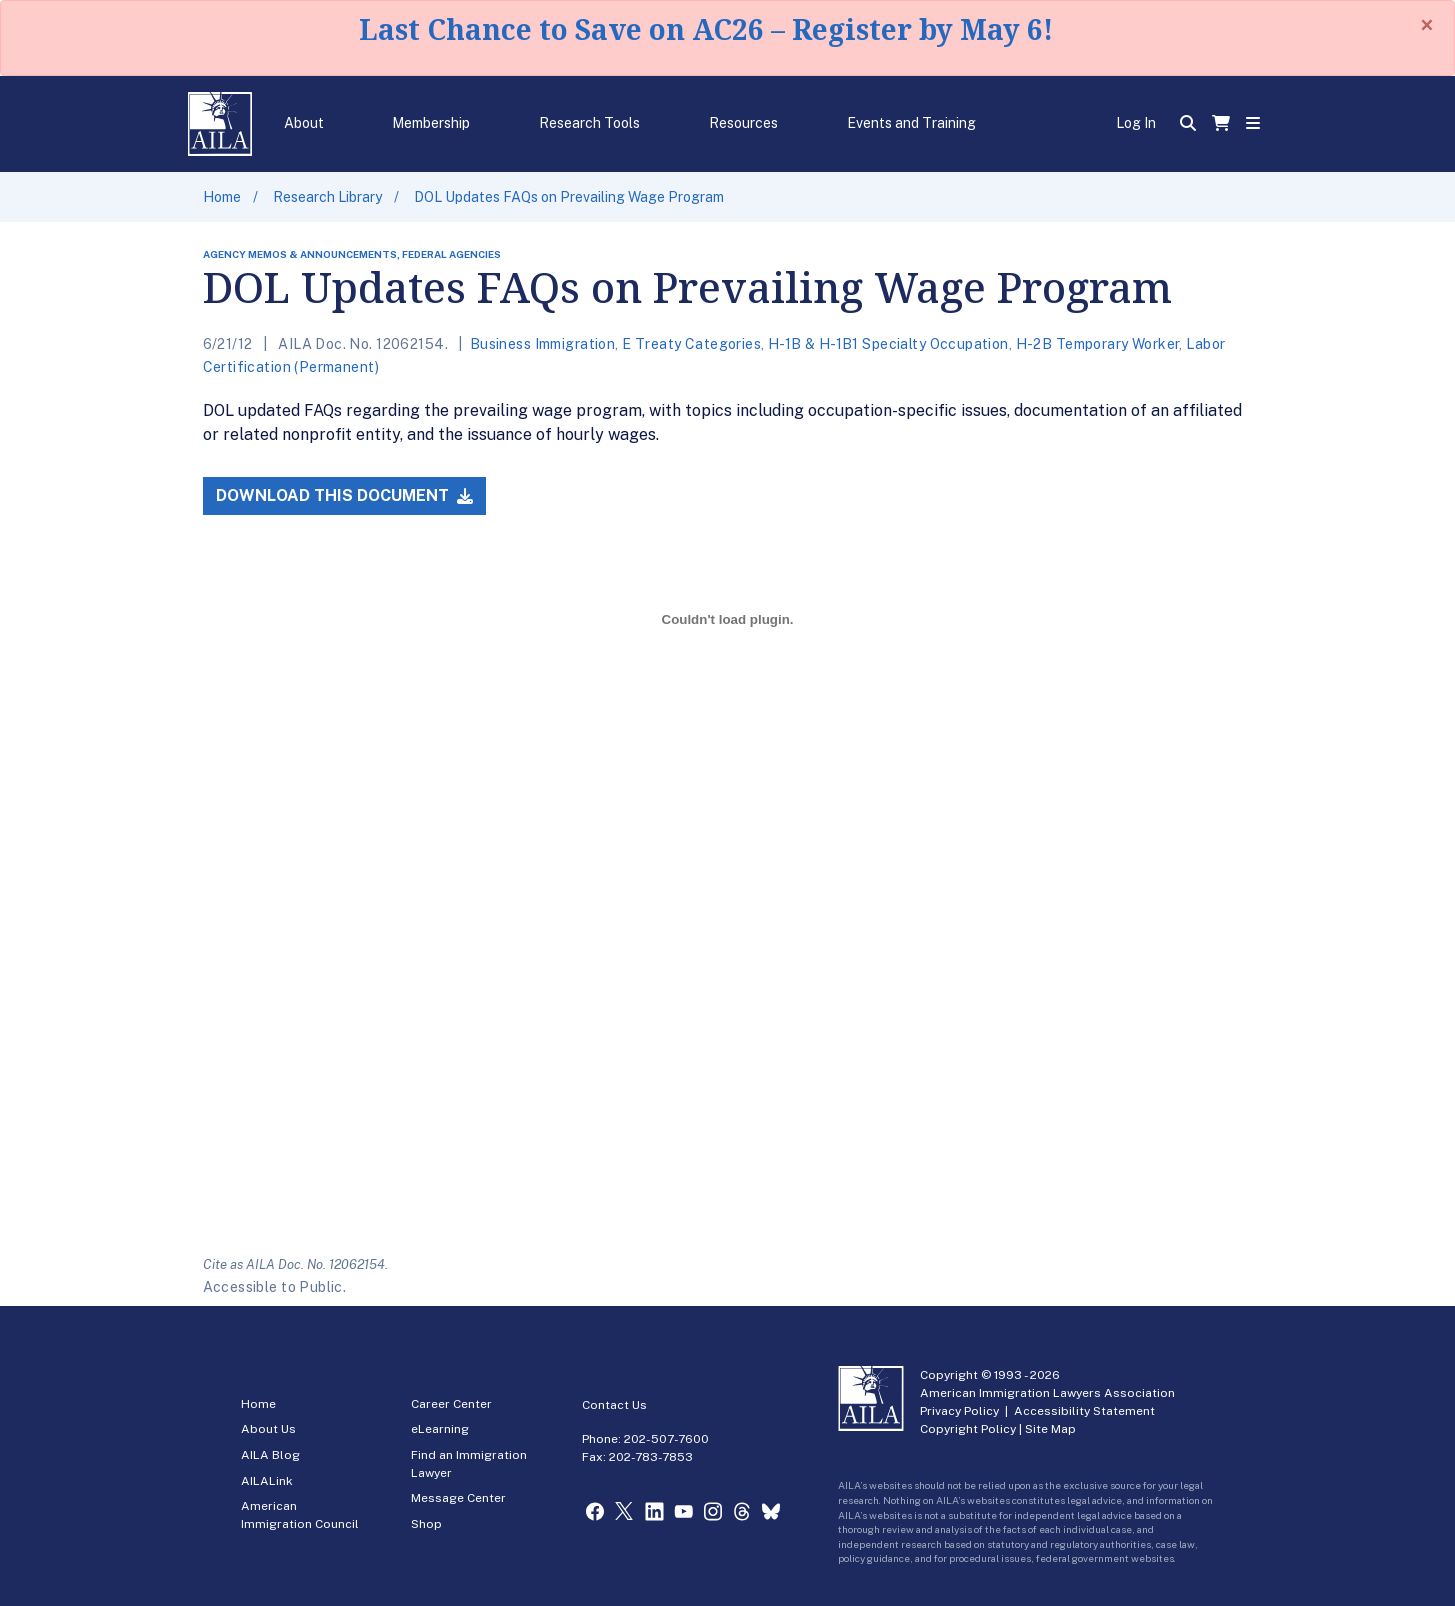  What do you see at coordinates (691, 344) in the screenshot?
I see `E Treaty Categories` at bounding box center [691, 344].